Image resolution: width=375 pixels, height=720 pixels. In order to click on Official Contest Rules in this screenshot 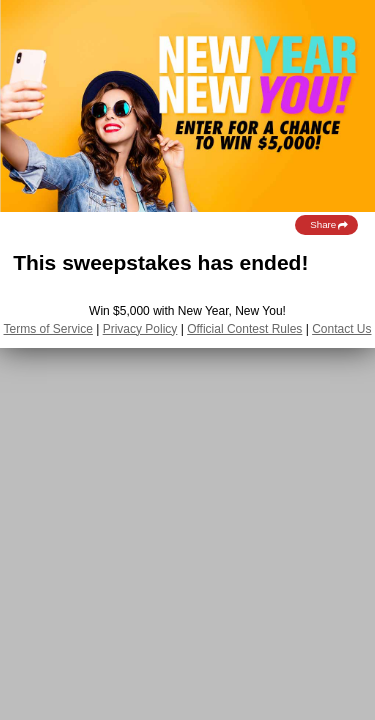, I will do `click(244, 329)`.